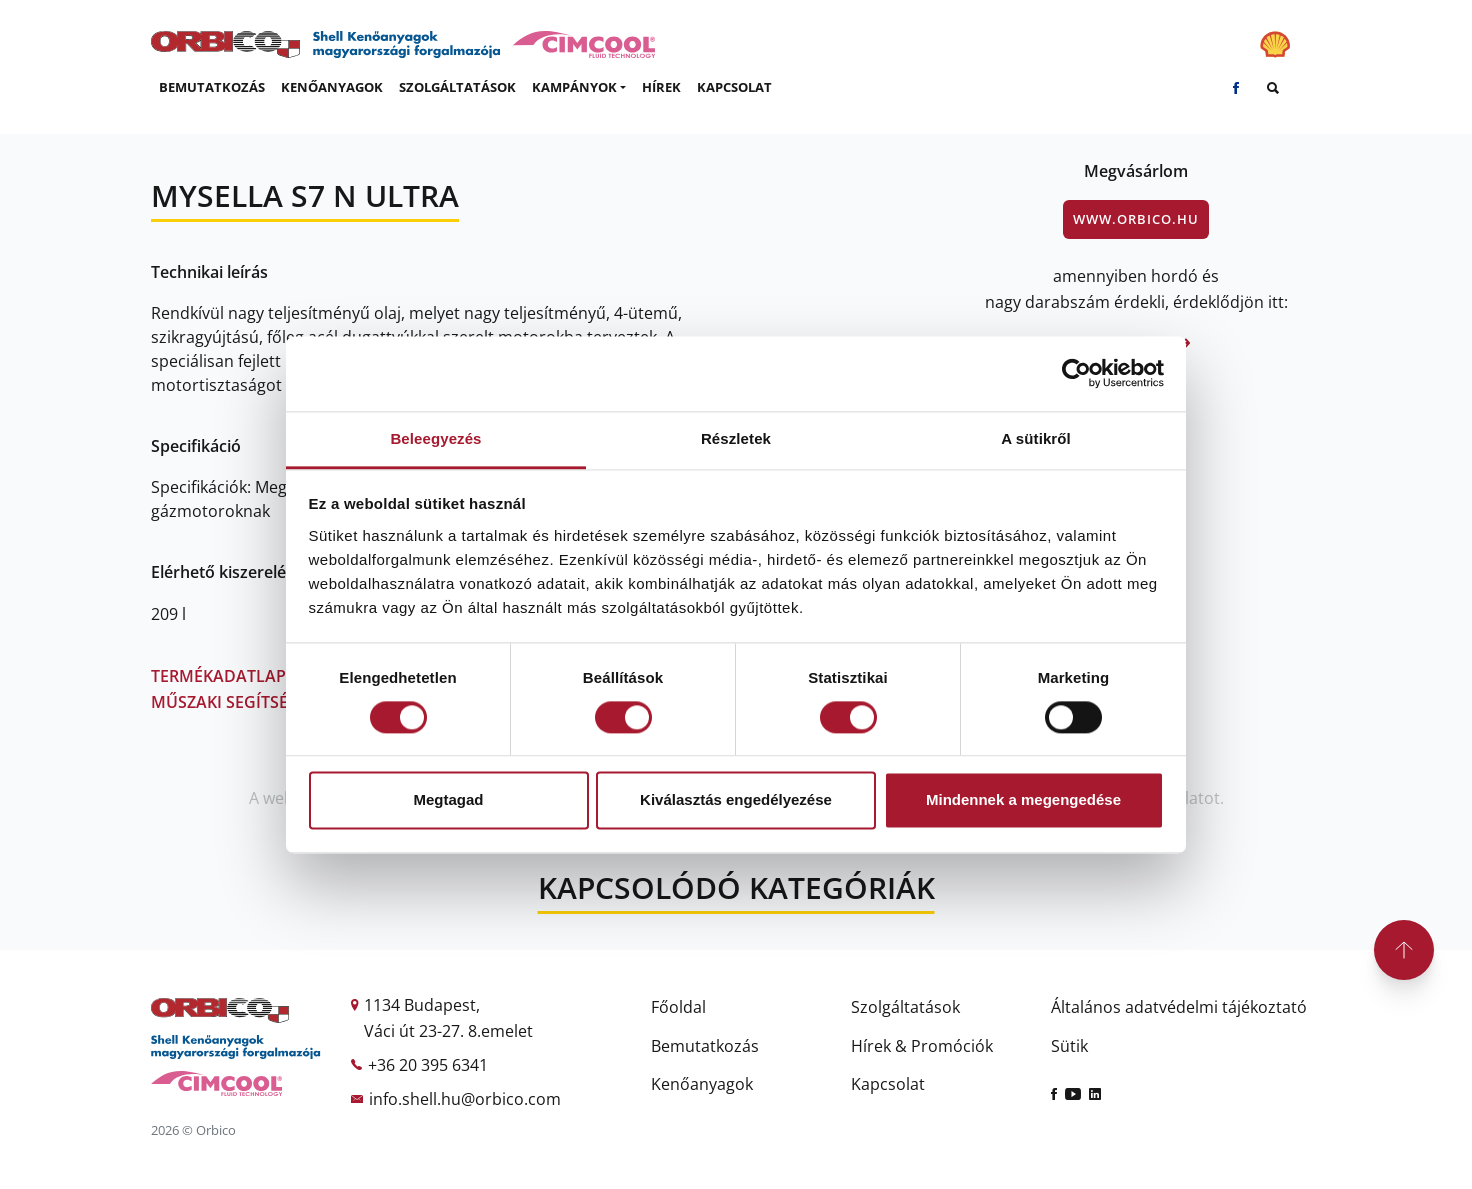 The height and width of the screenshot is (1189, 1472). Describe the element at coordinates (1036, 438) in the screenshot. I see `A sütikről [tab]` at that location.